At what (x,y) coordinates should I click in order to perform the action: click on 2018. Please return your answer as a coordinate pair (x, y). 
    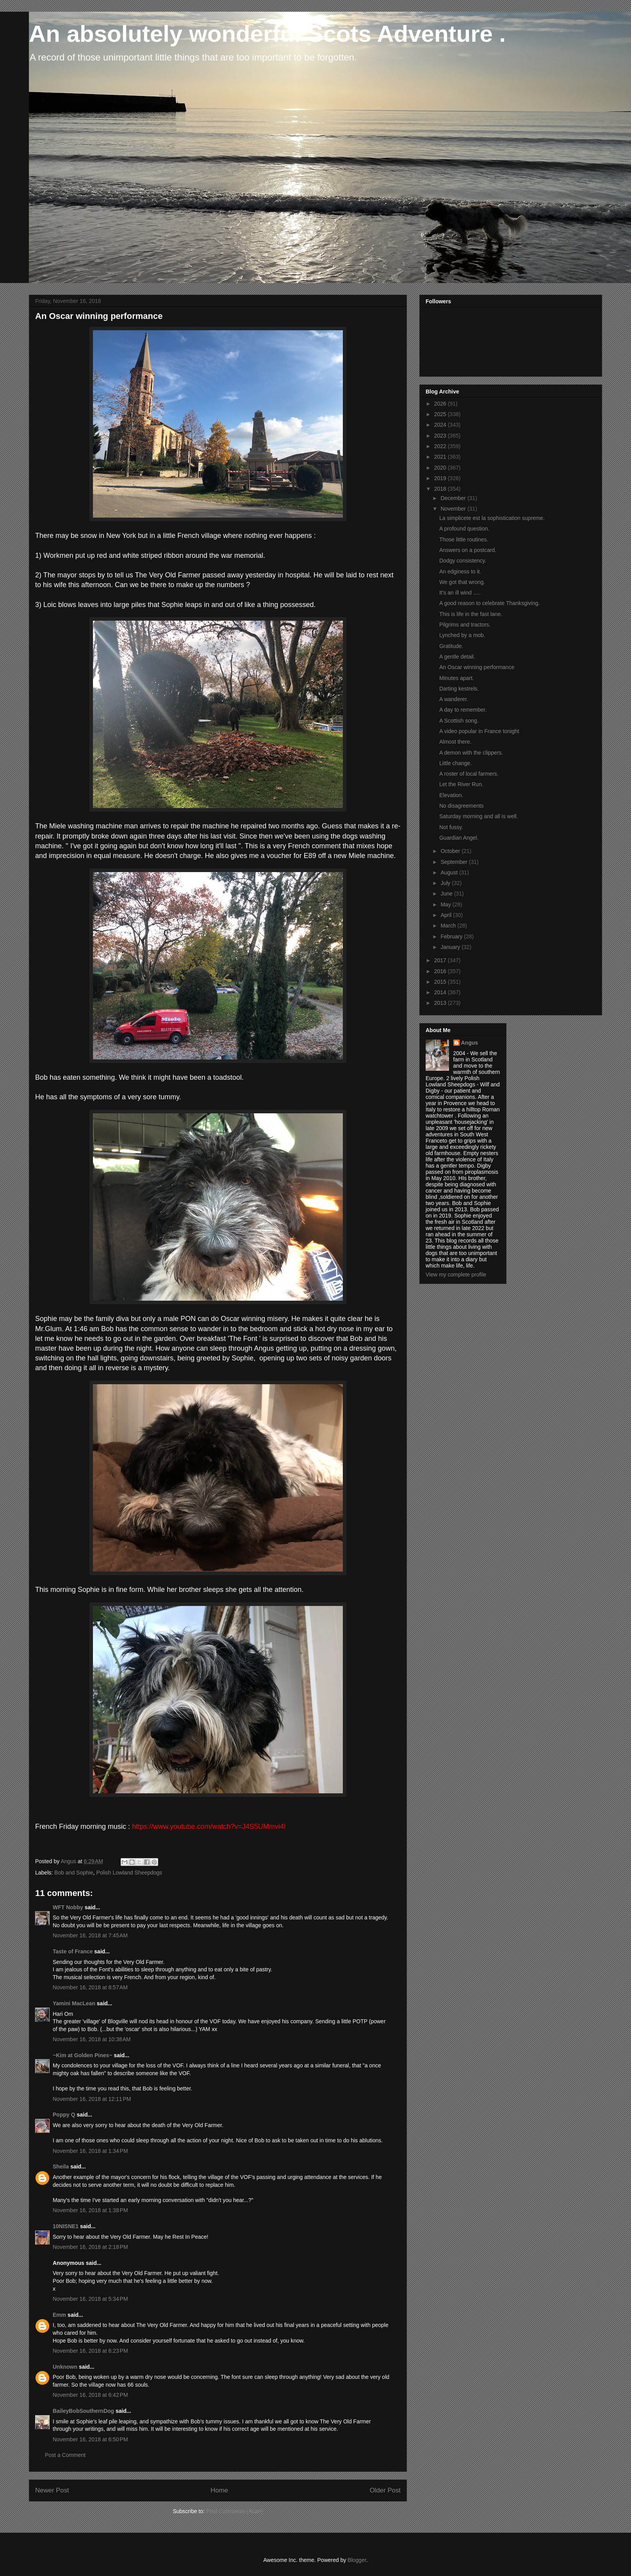
    Looking at the image, I should click on (441, 489).